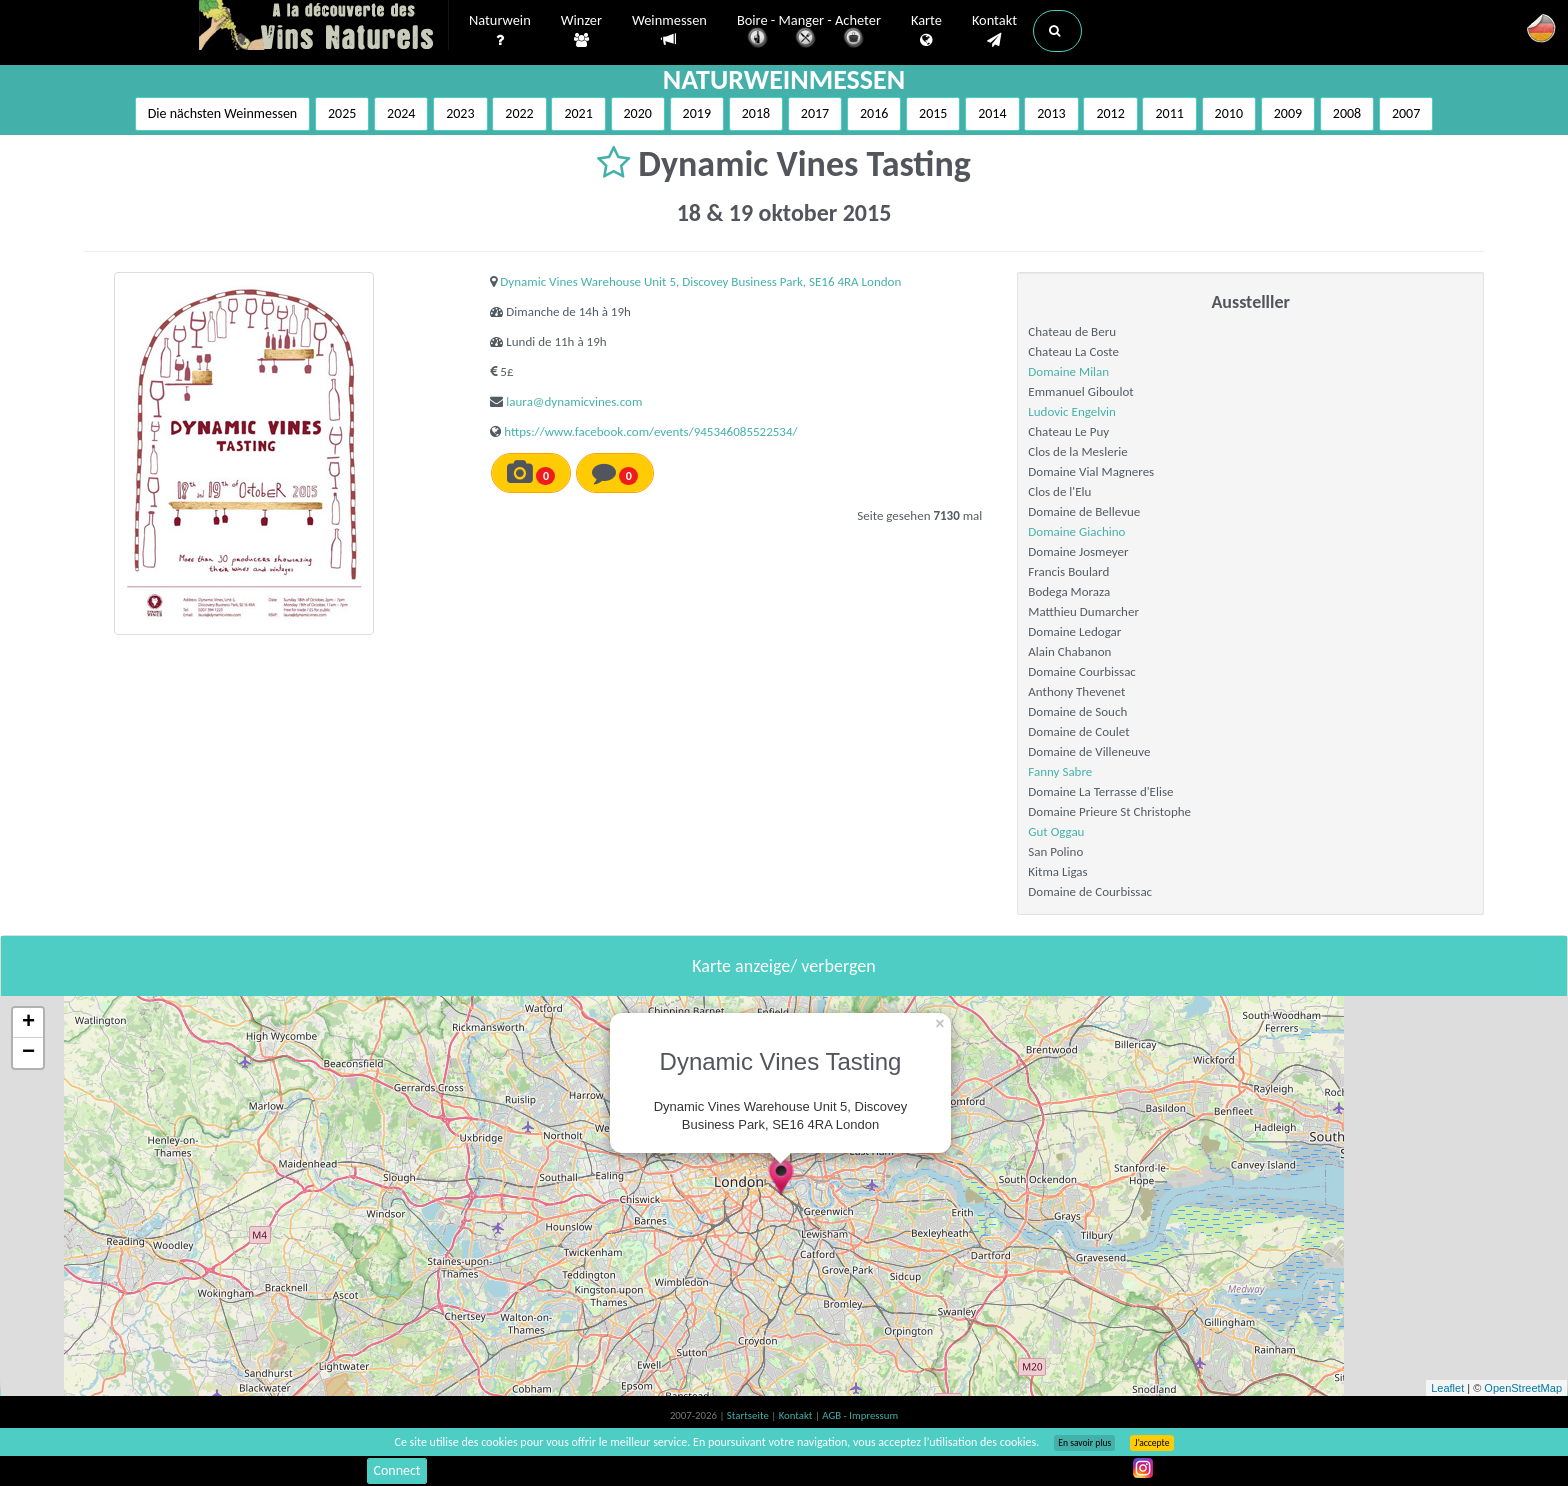  I want to click on 2008, so click(1347, 113).